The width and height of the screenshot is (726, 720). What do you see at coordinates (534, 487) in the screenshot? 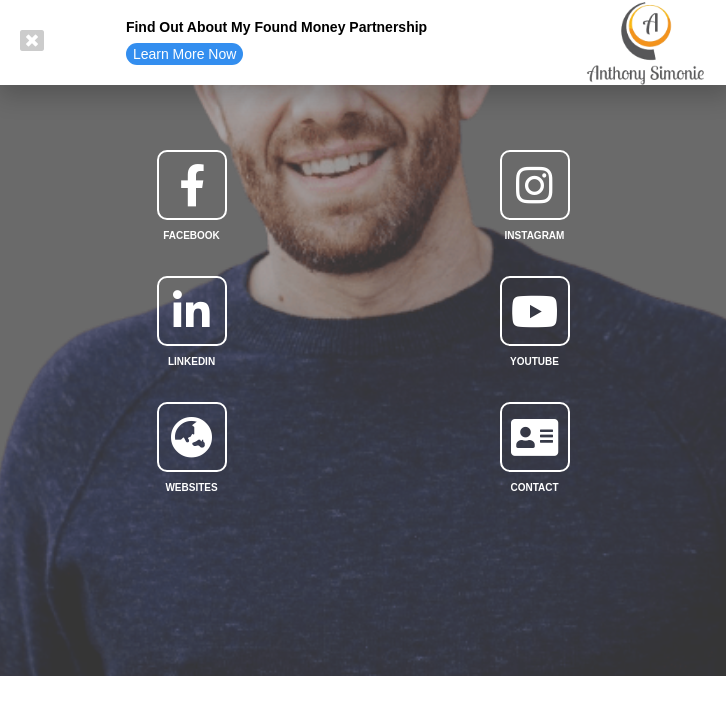
I see `Contact` at bounding box center [534, 487].